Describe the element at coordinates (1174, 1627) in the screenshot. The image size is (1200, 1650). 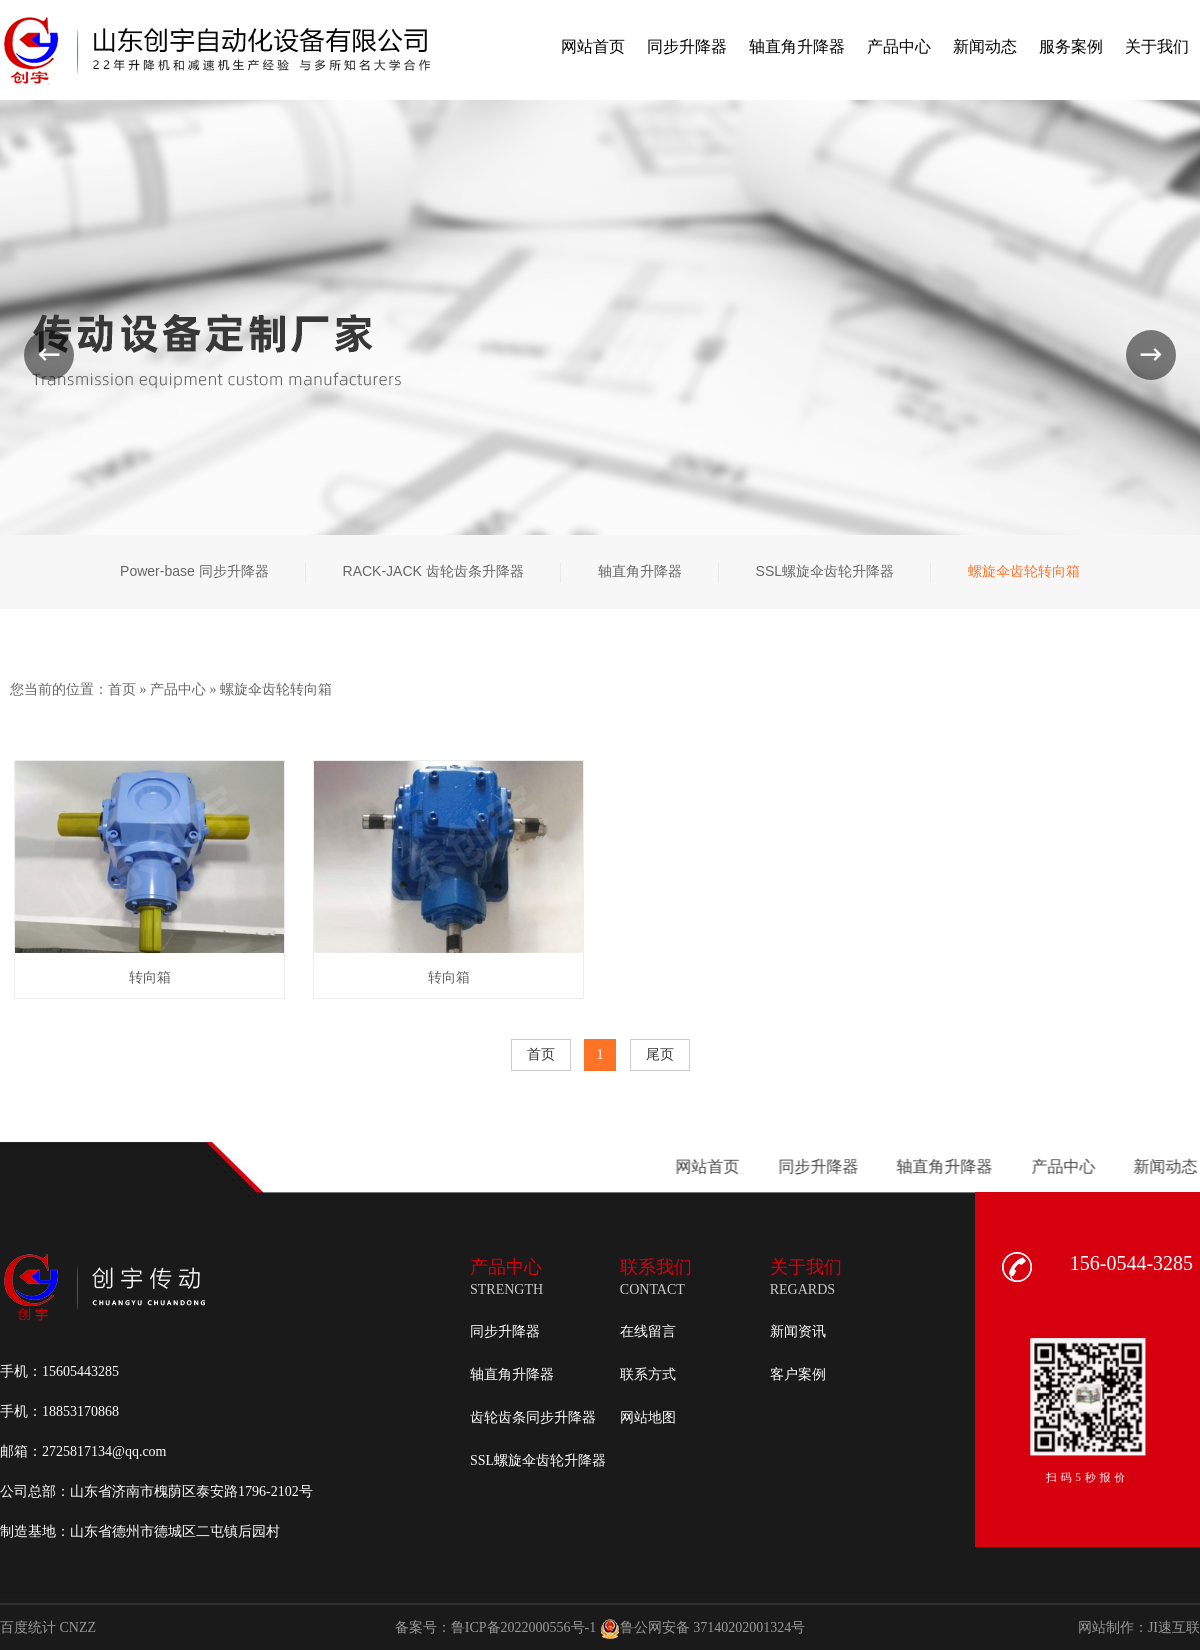
I see `JI速互联` at that location.